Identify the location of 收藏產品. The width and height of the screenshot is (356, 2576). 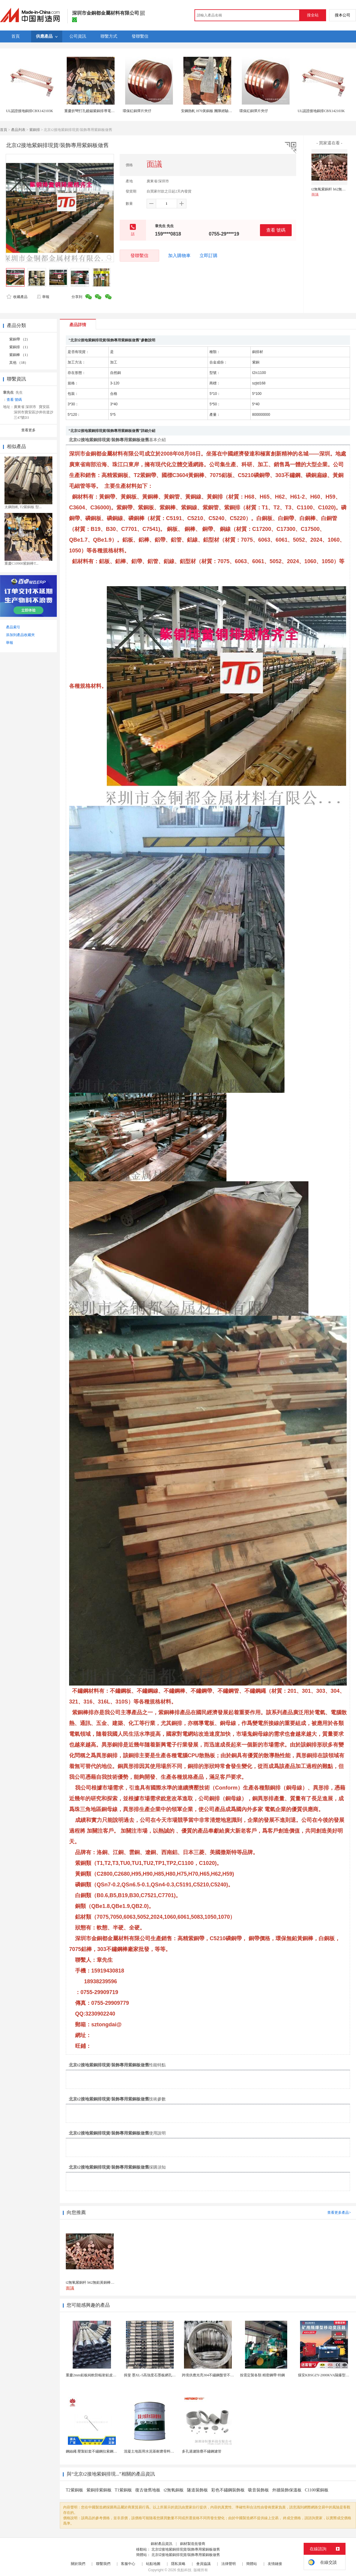
(17, 297).